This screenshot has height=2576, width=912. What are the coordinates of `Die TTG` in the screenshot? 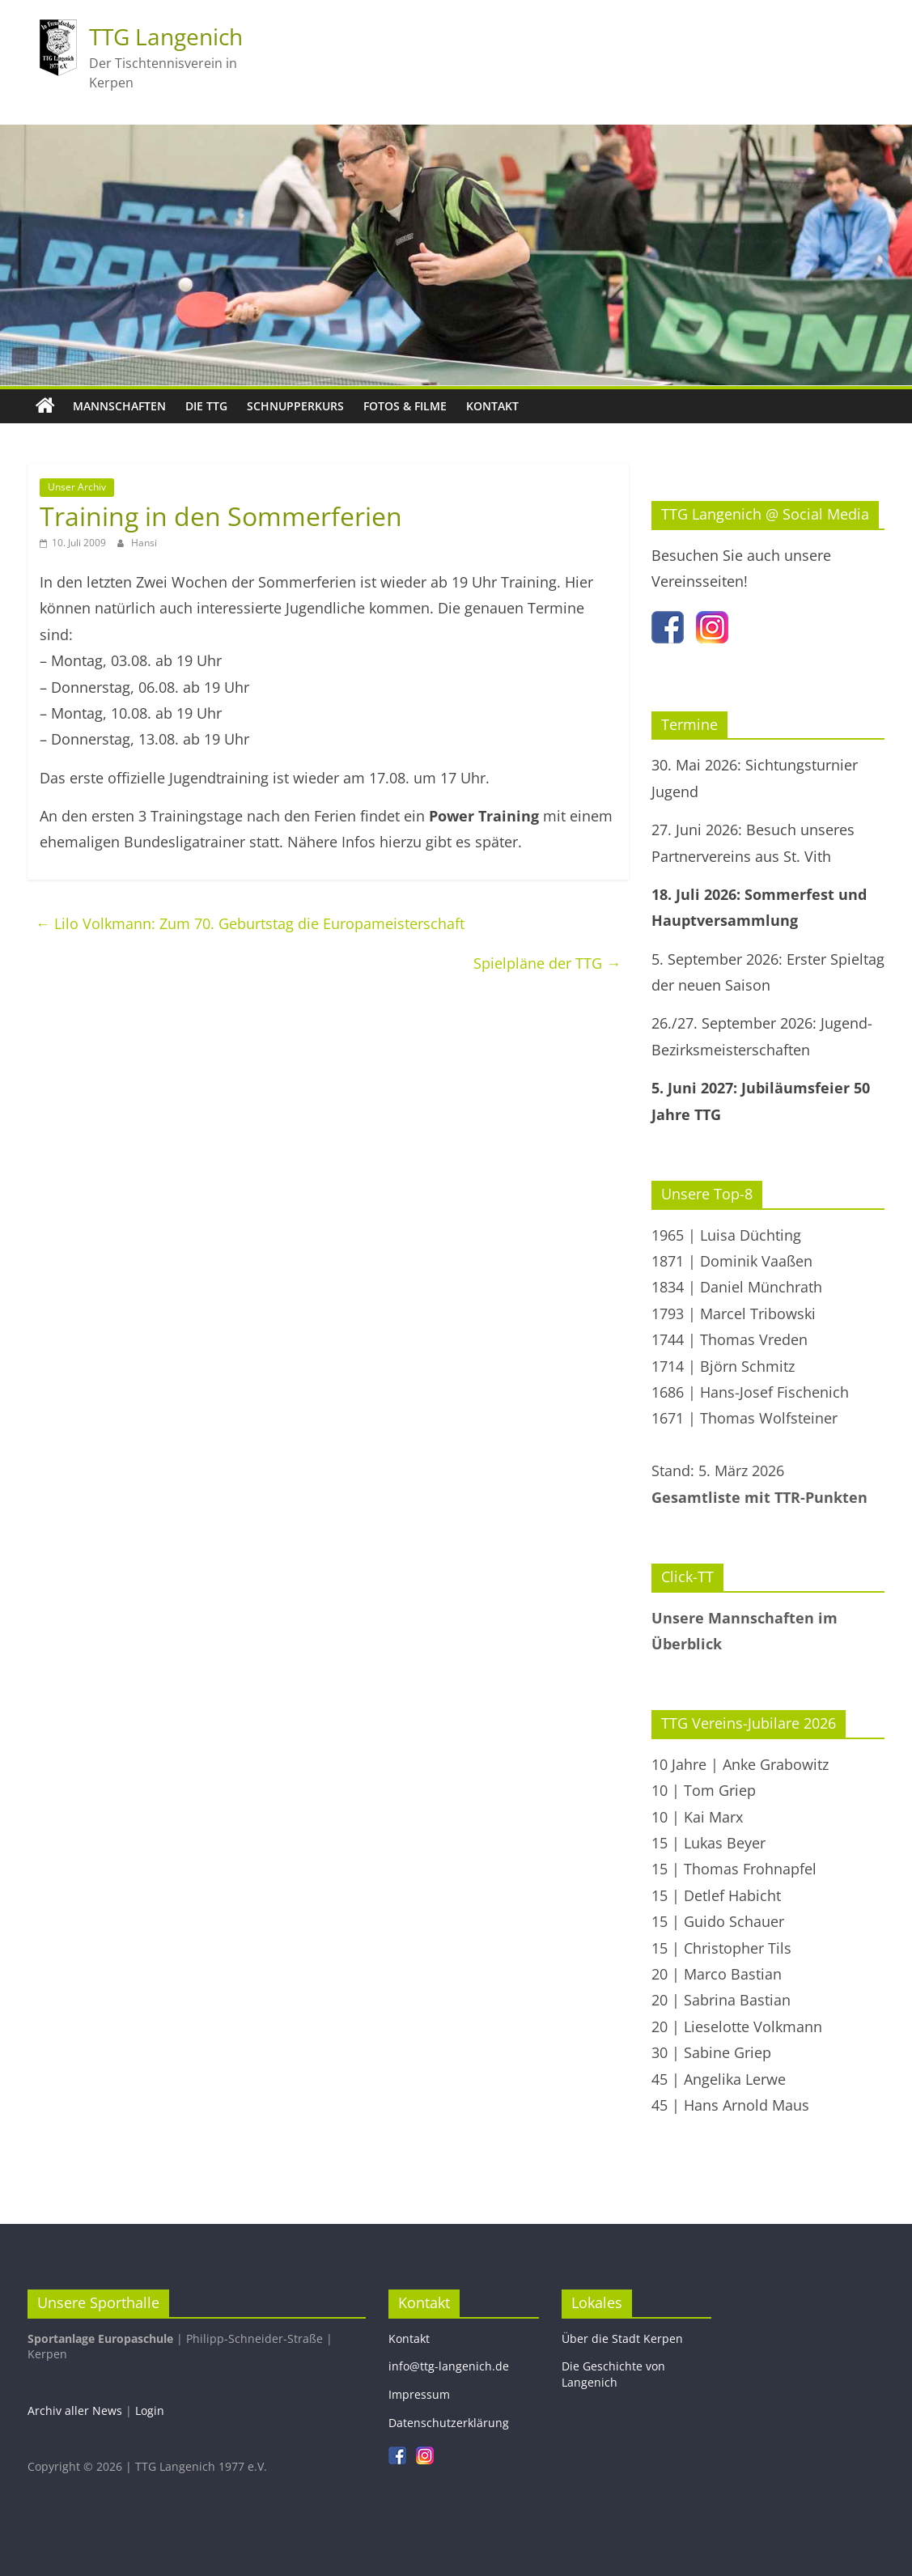 It's located at (206, 406).